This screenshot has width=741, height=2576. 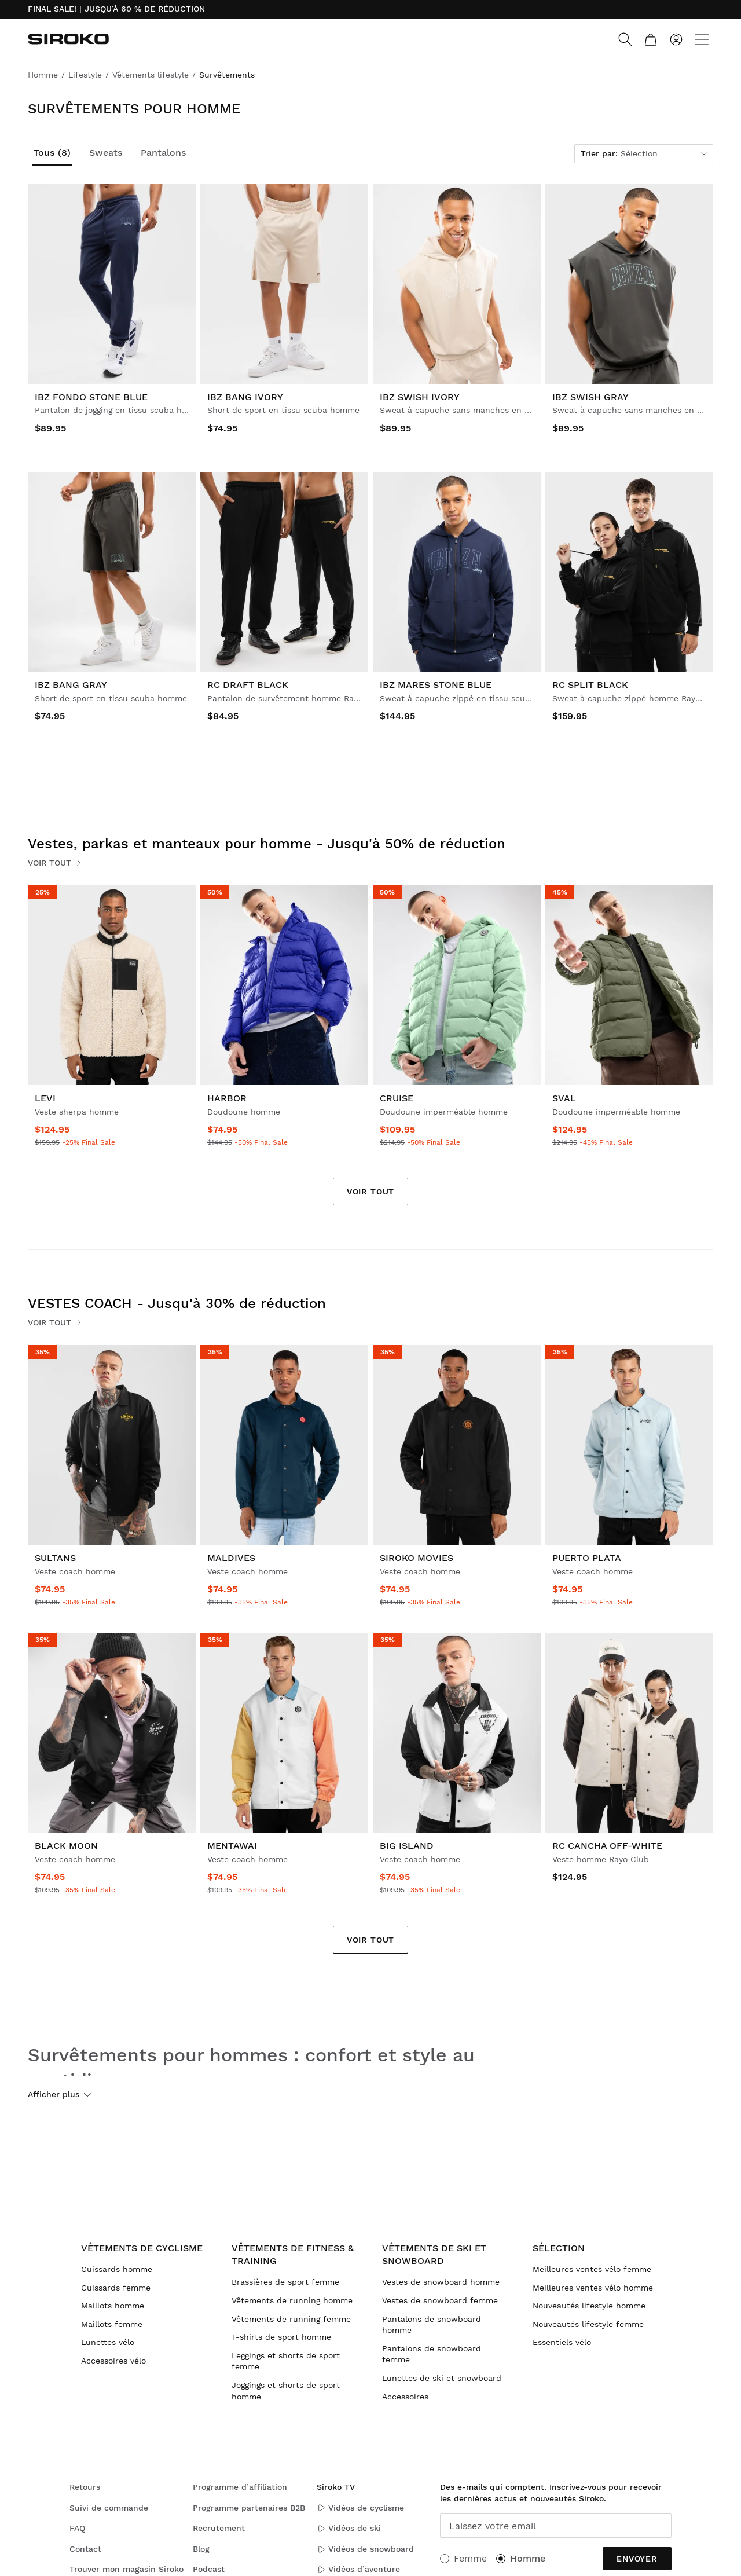 I want to click on IBZ Swish Ivory, so click(x=420, y=396).